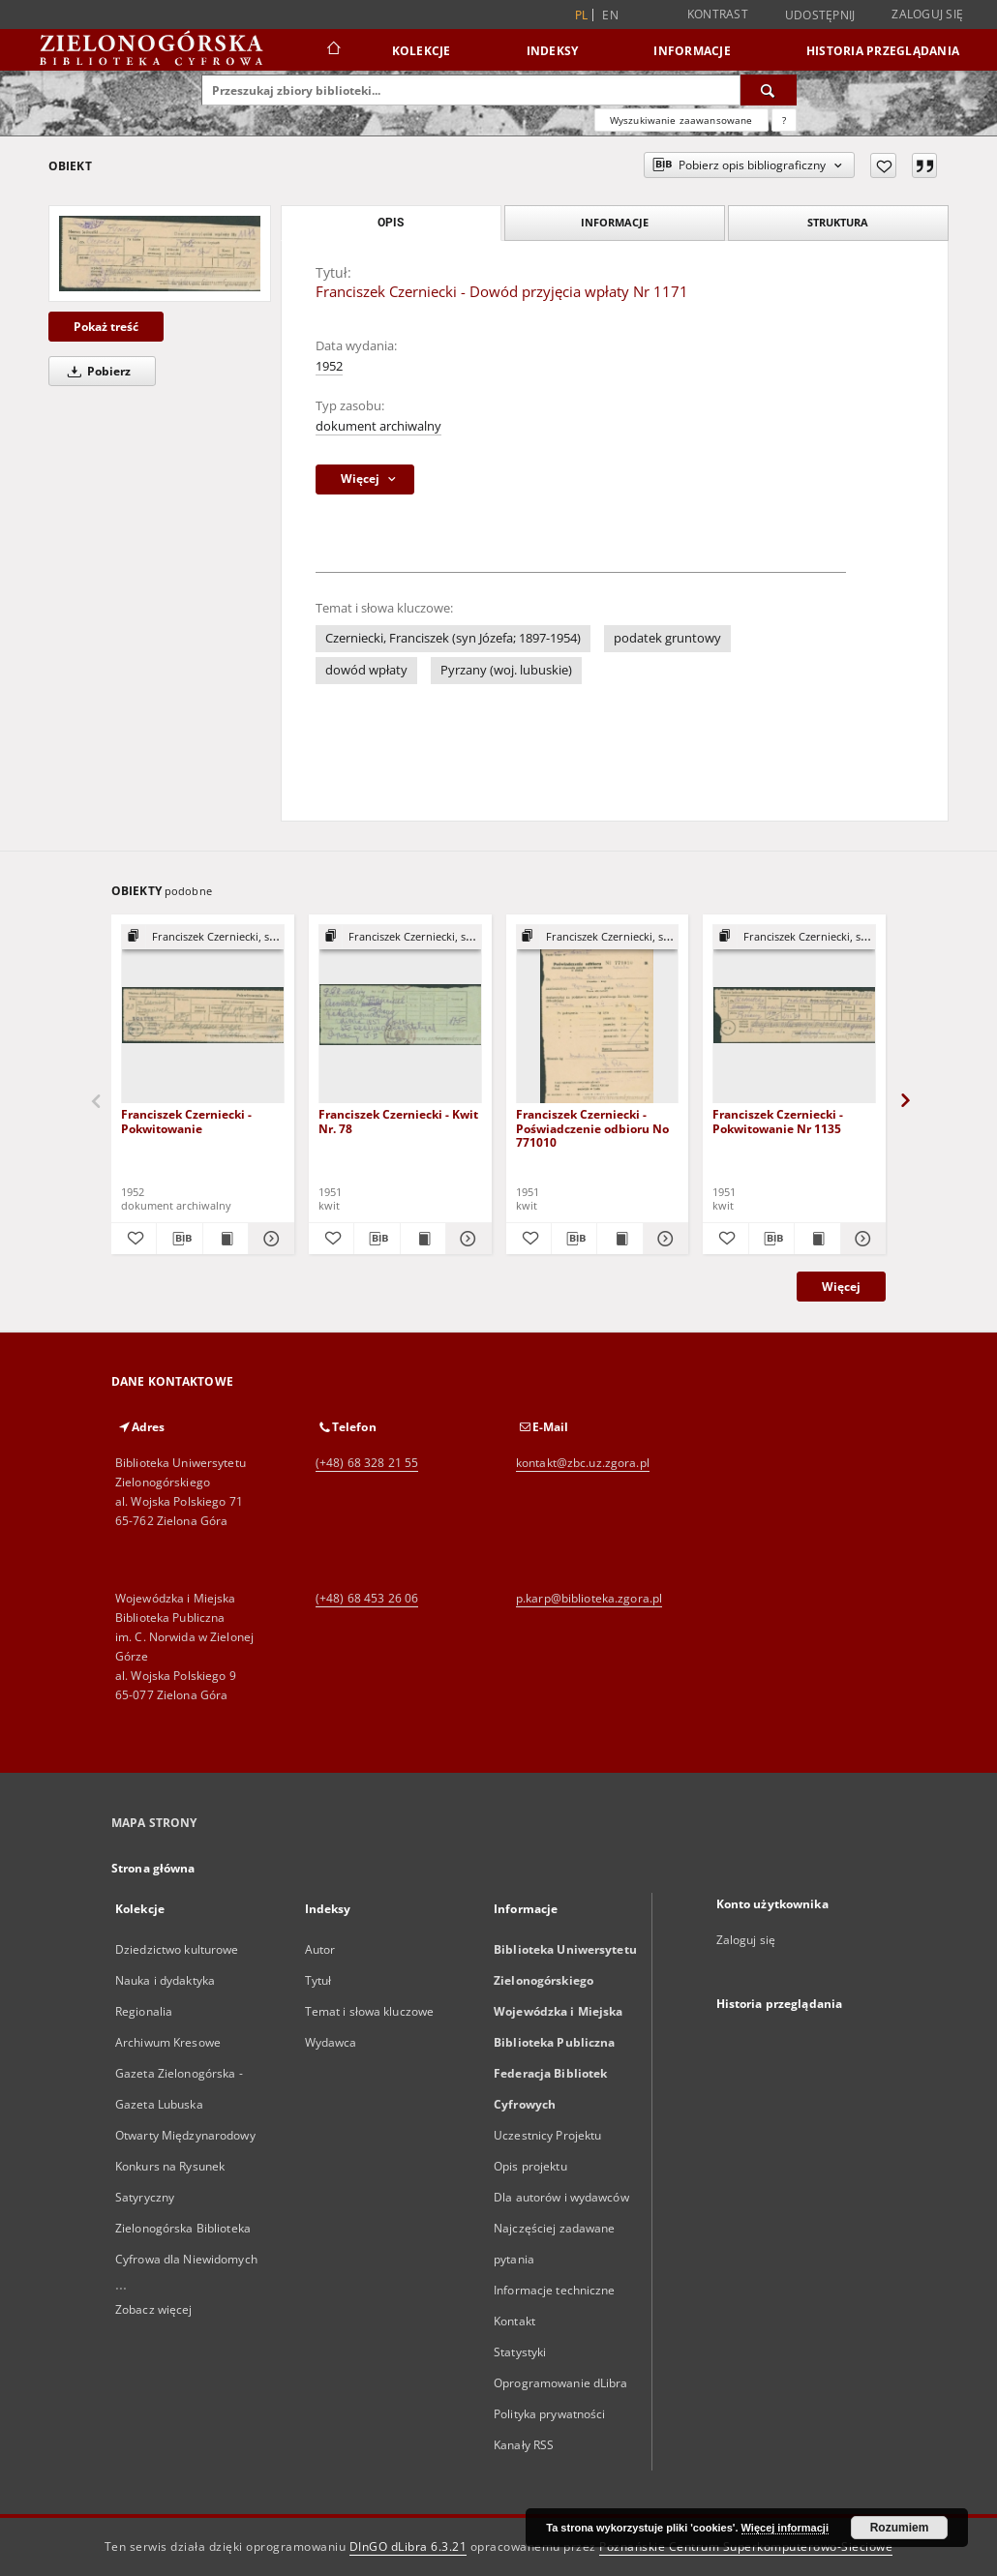 The height and width of the screenshot is (2576, 997). I want to click on [Franciszek Czerniecki - Kwit Nr. 78], so click(400, 1014).